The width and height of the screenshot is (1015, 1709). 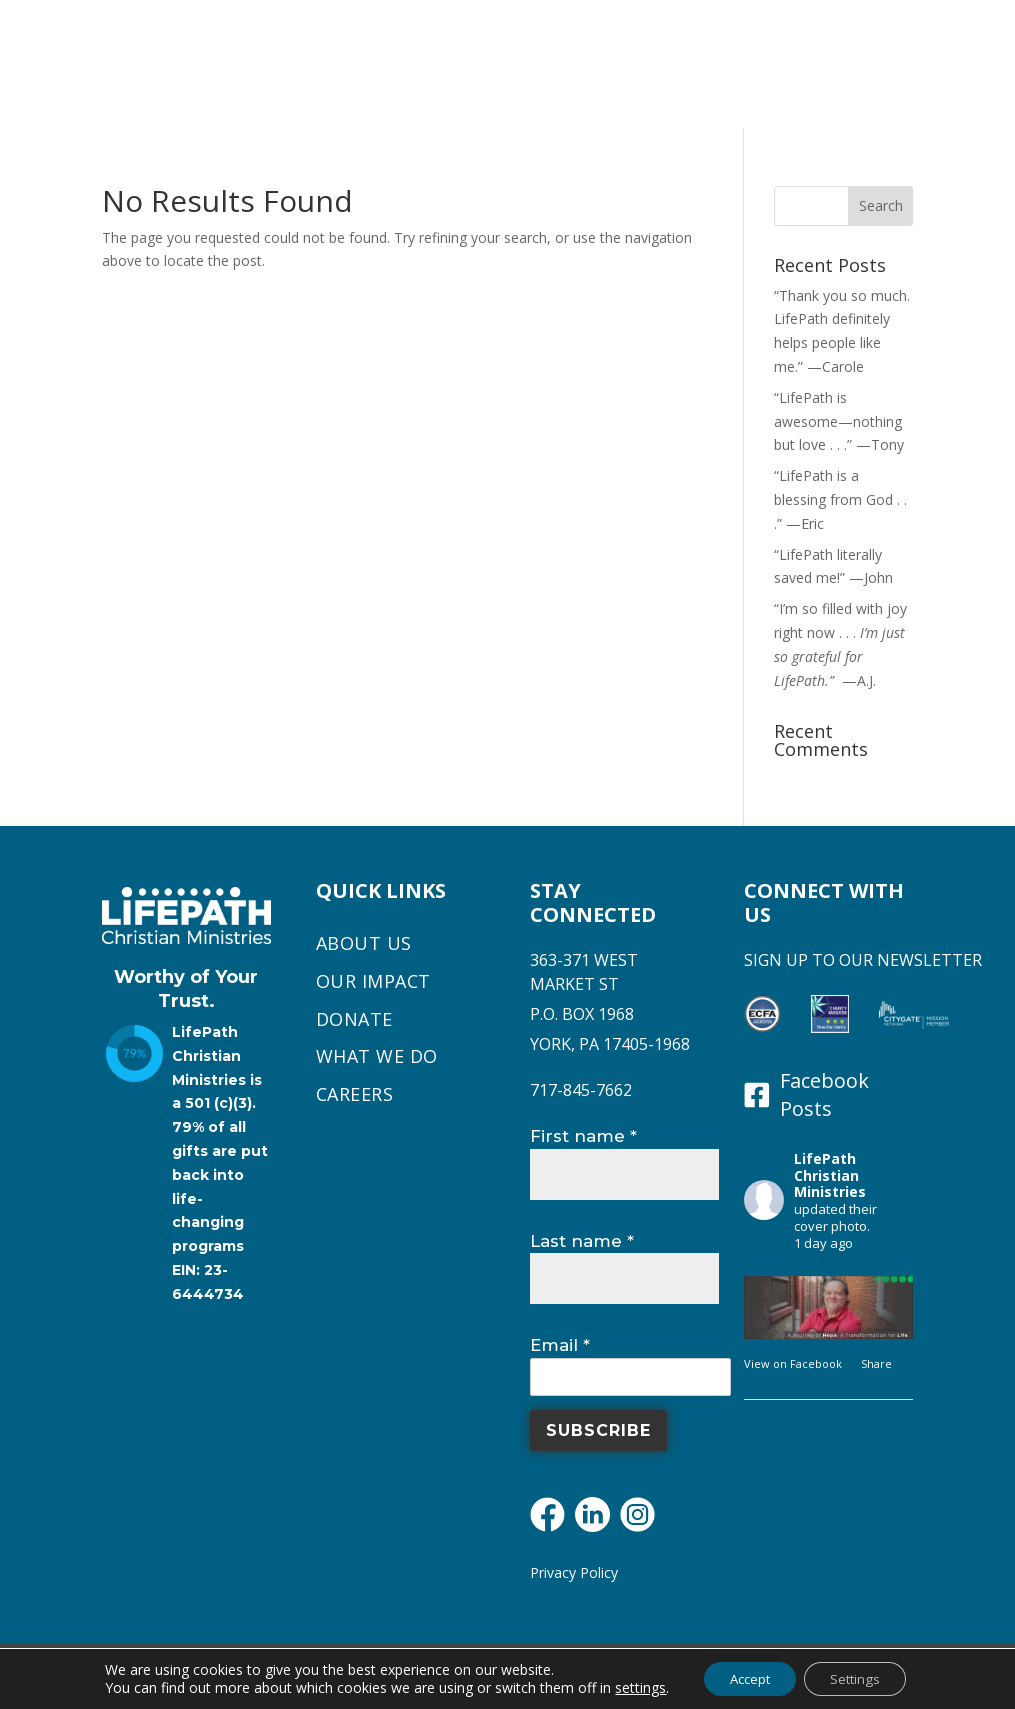 What do you see at coordinates (583, 1136) in the screenshot?
I see `First name` at bounding box center [583, 1136].